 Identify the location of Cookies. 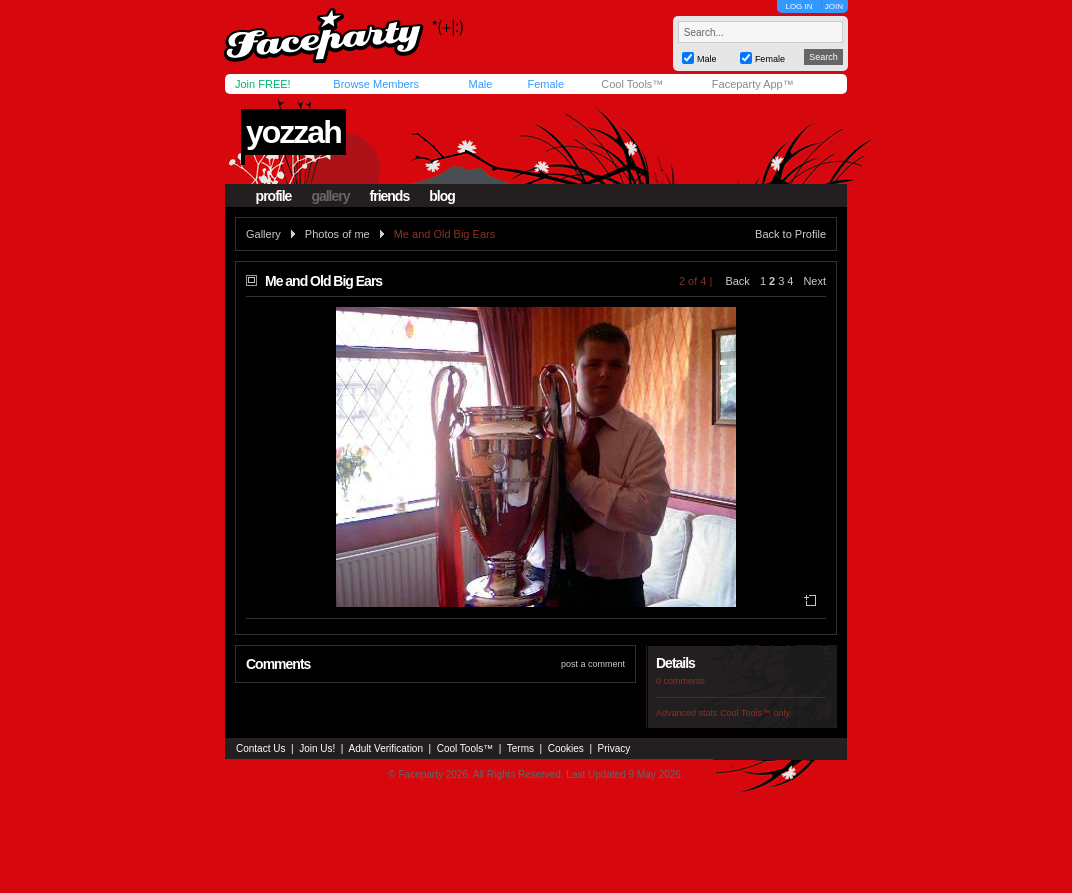
(566, 748).